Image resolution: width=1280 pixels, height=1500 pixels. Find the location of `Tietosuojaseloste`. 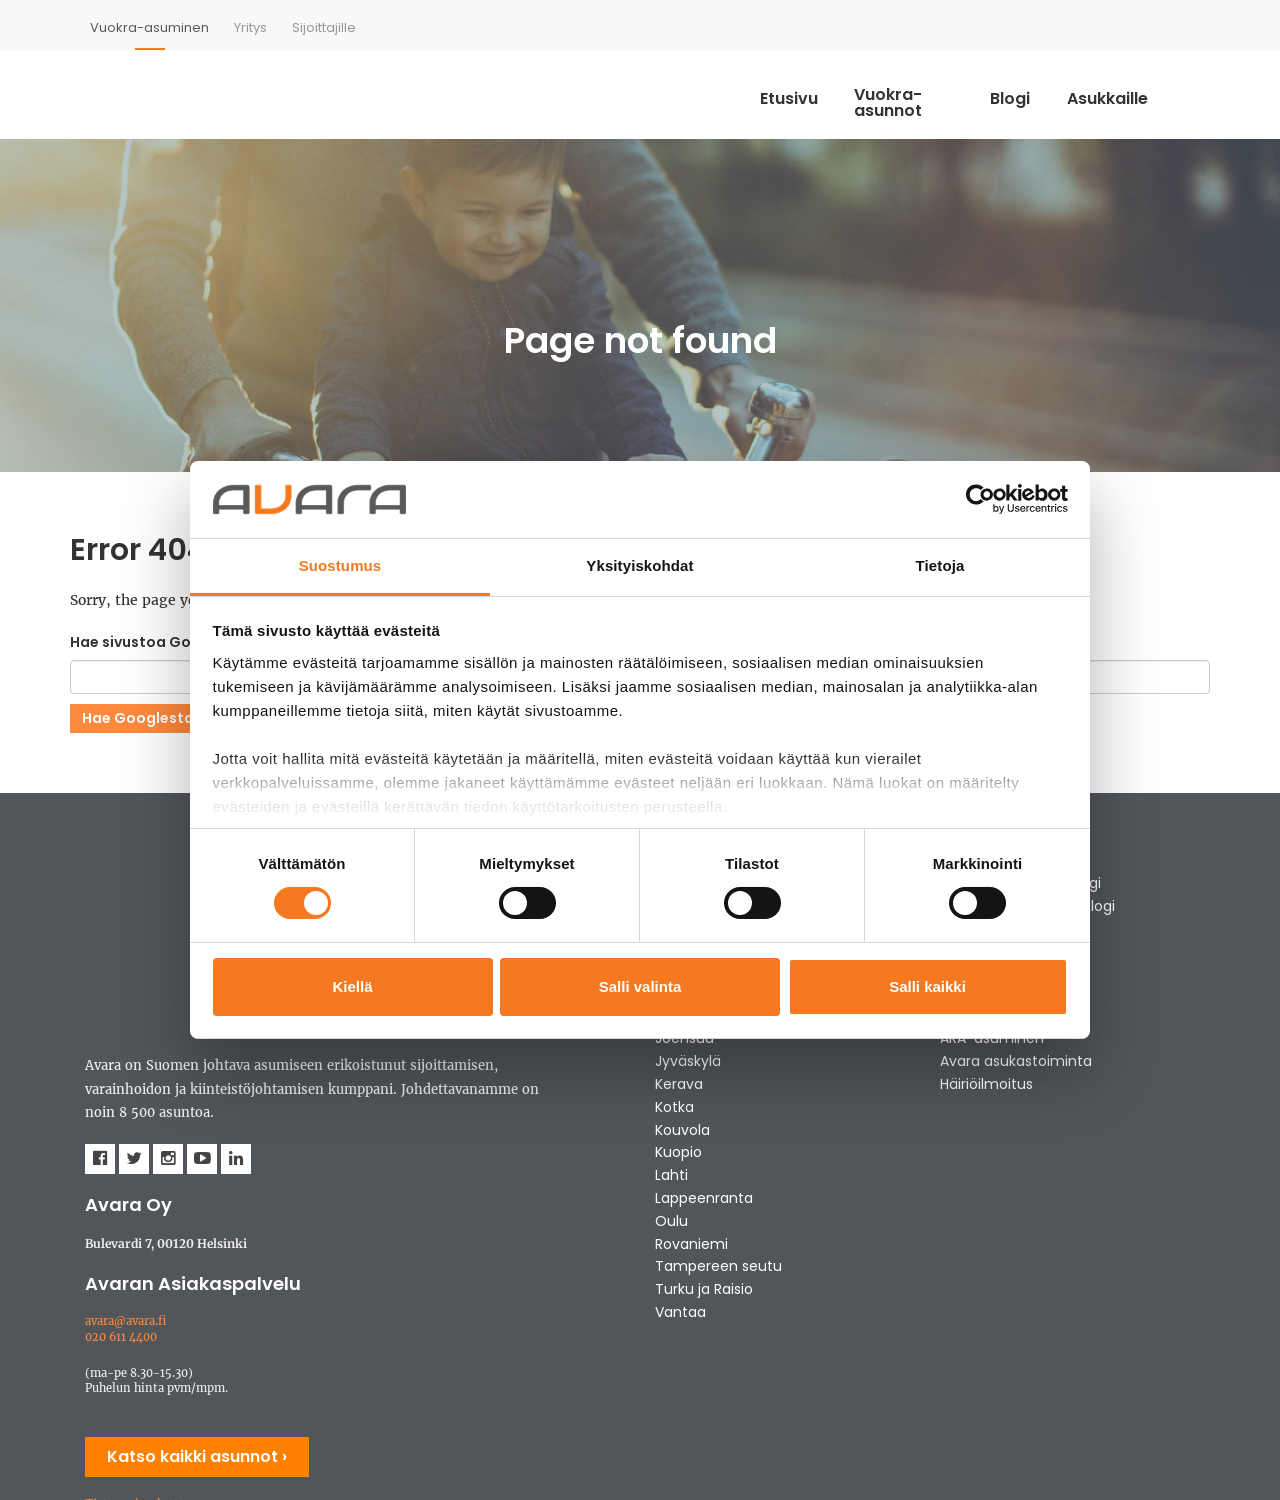

Tietosuojaseloste is located at coordinates (135, 1344).